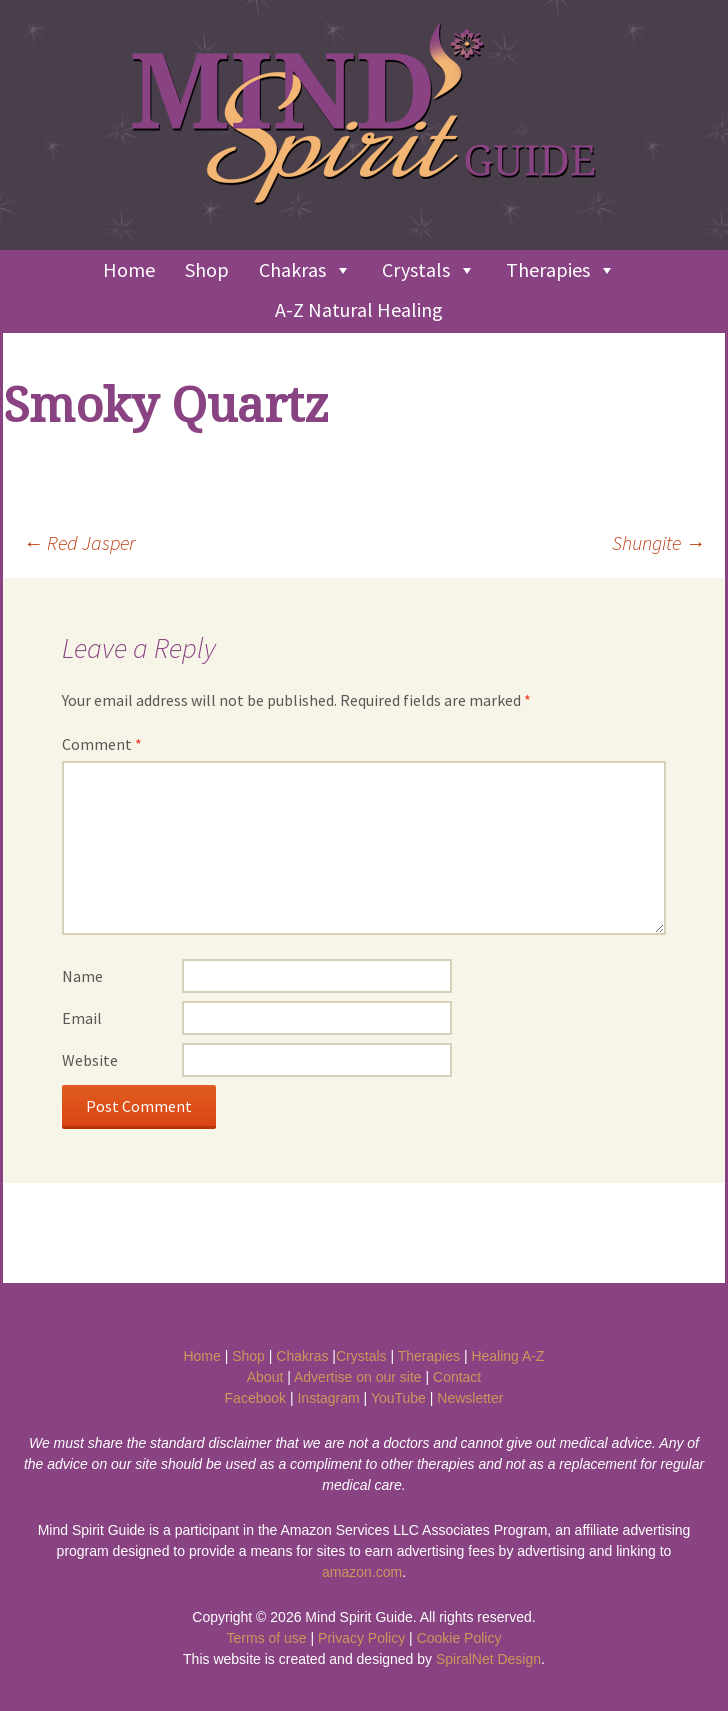 The image size is (728, 1711). I want to click on A-Z Natural Healing, so click(359, 309).